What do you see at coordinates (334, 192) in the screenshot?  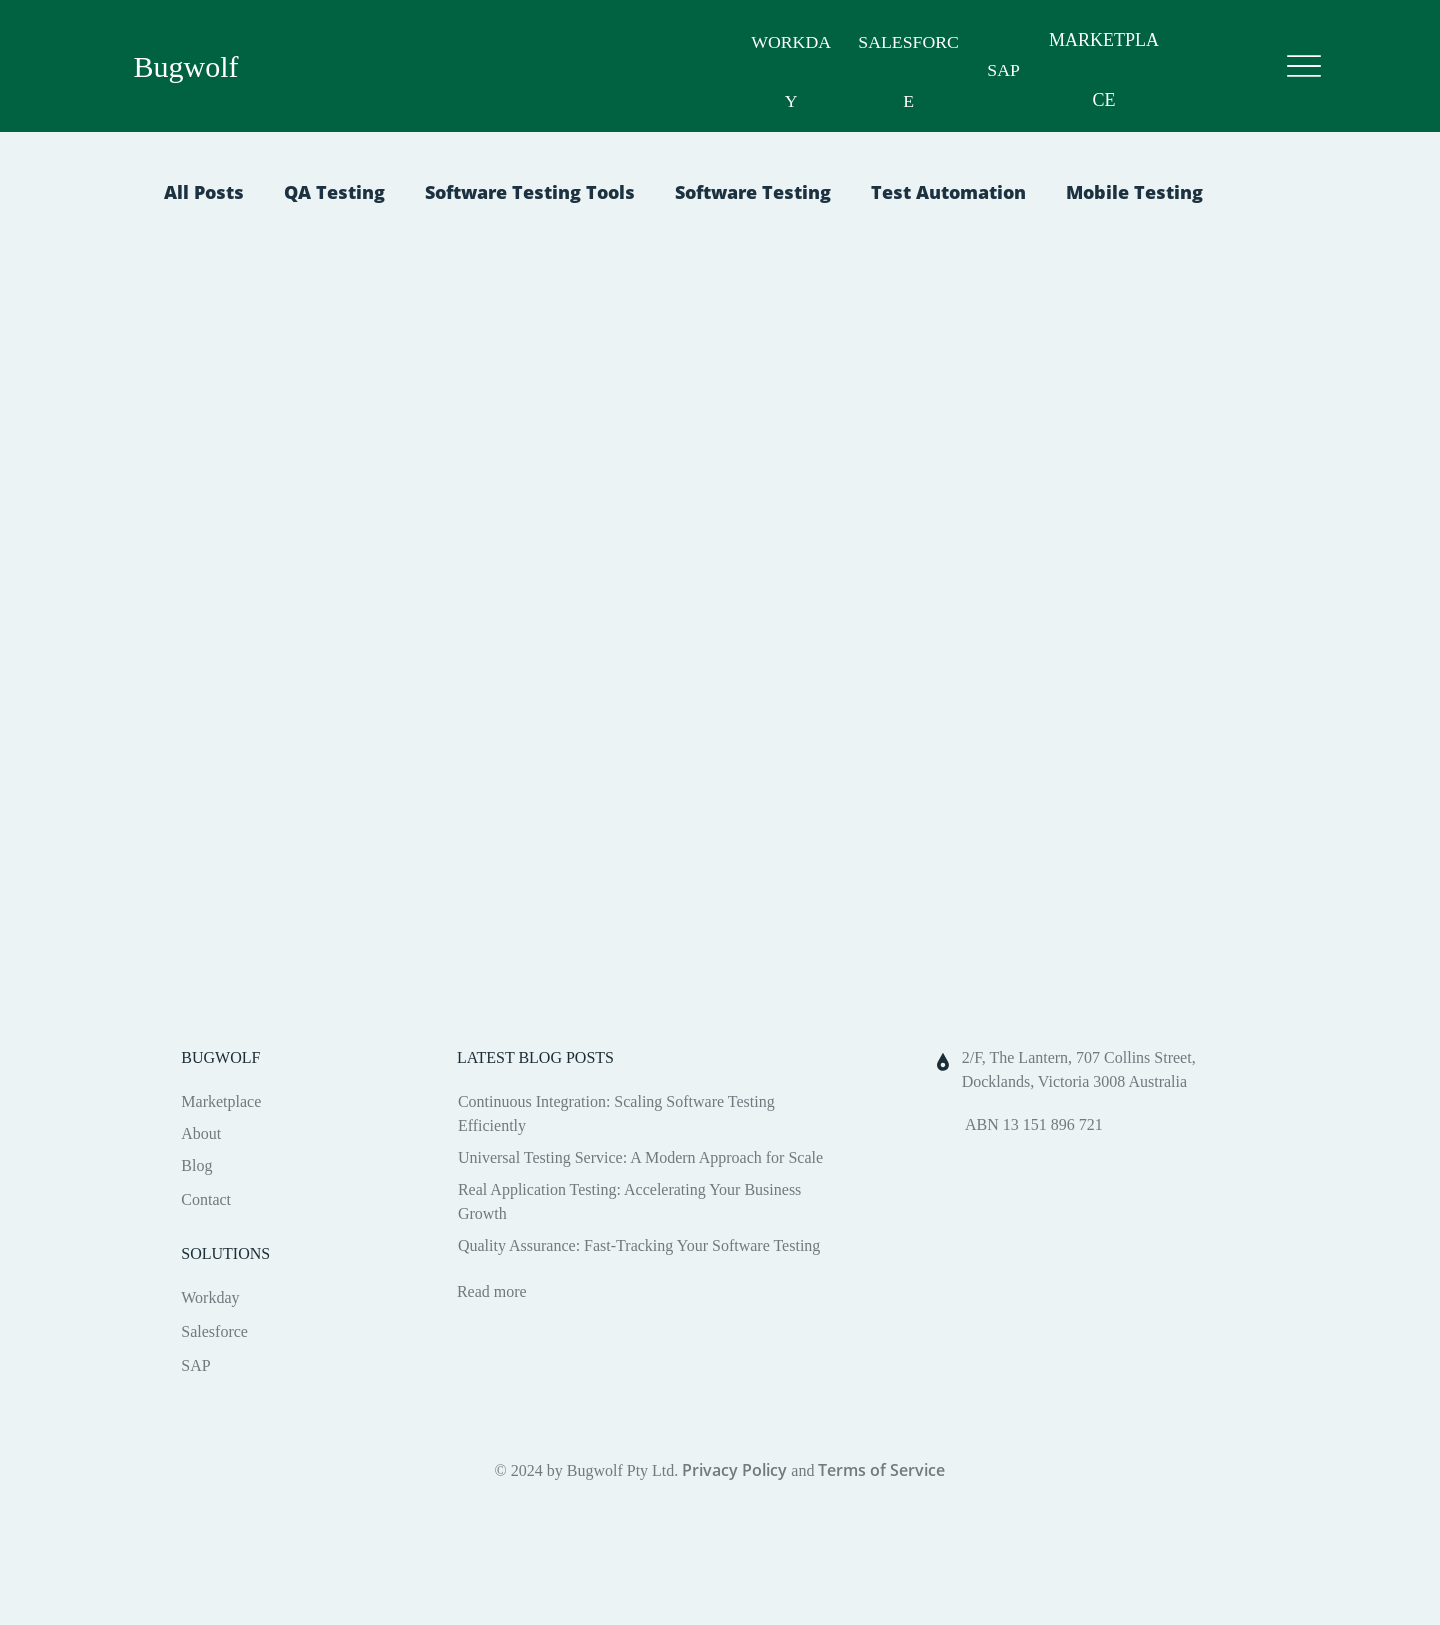 I see `QA Testing` at bounding box center [334, 192].